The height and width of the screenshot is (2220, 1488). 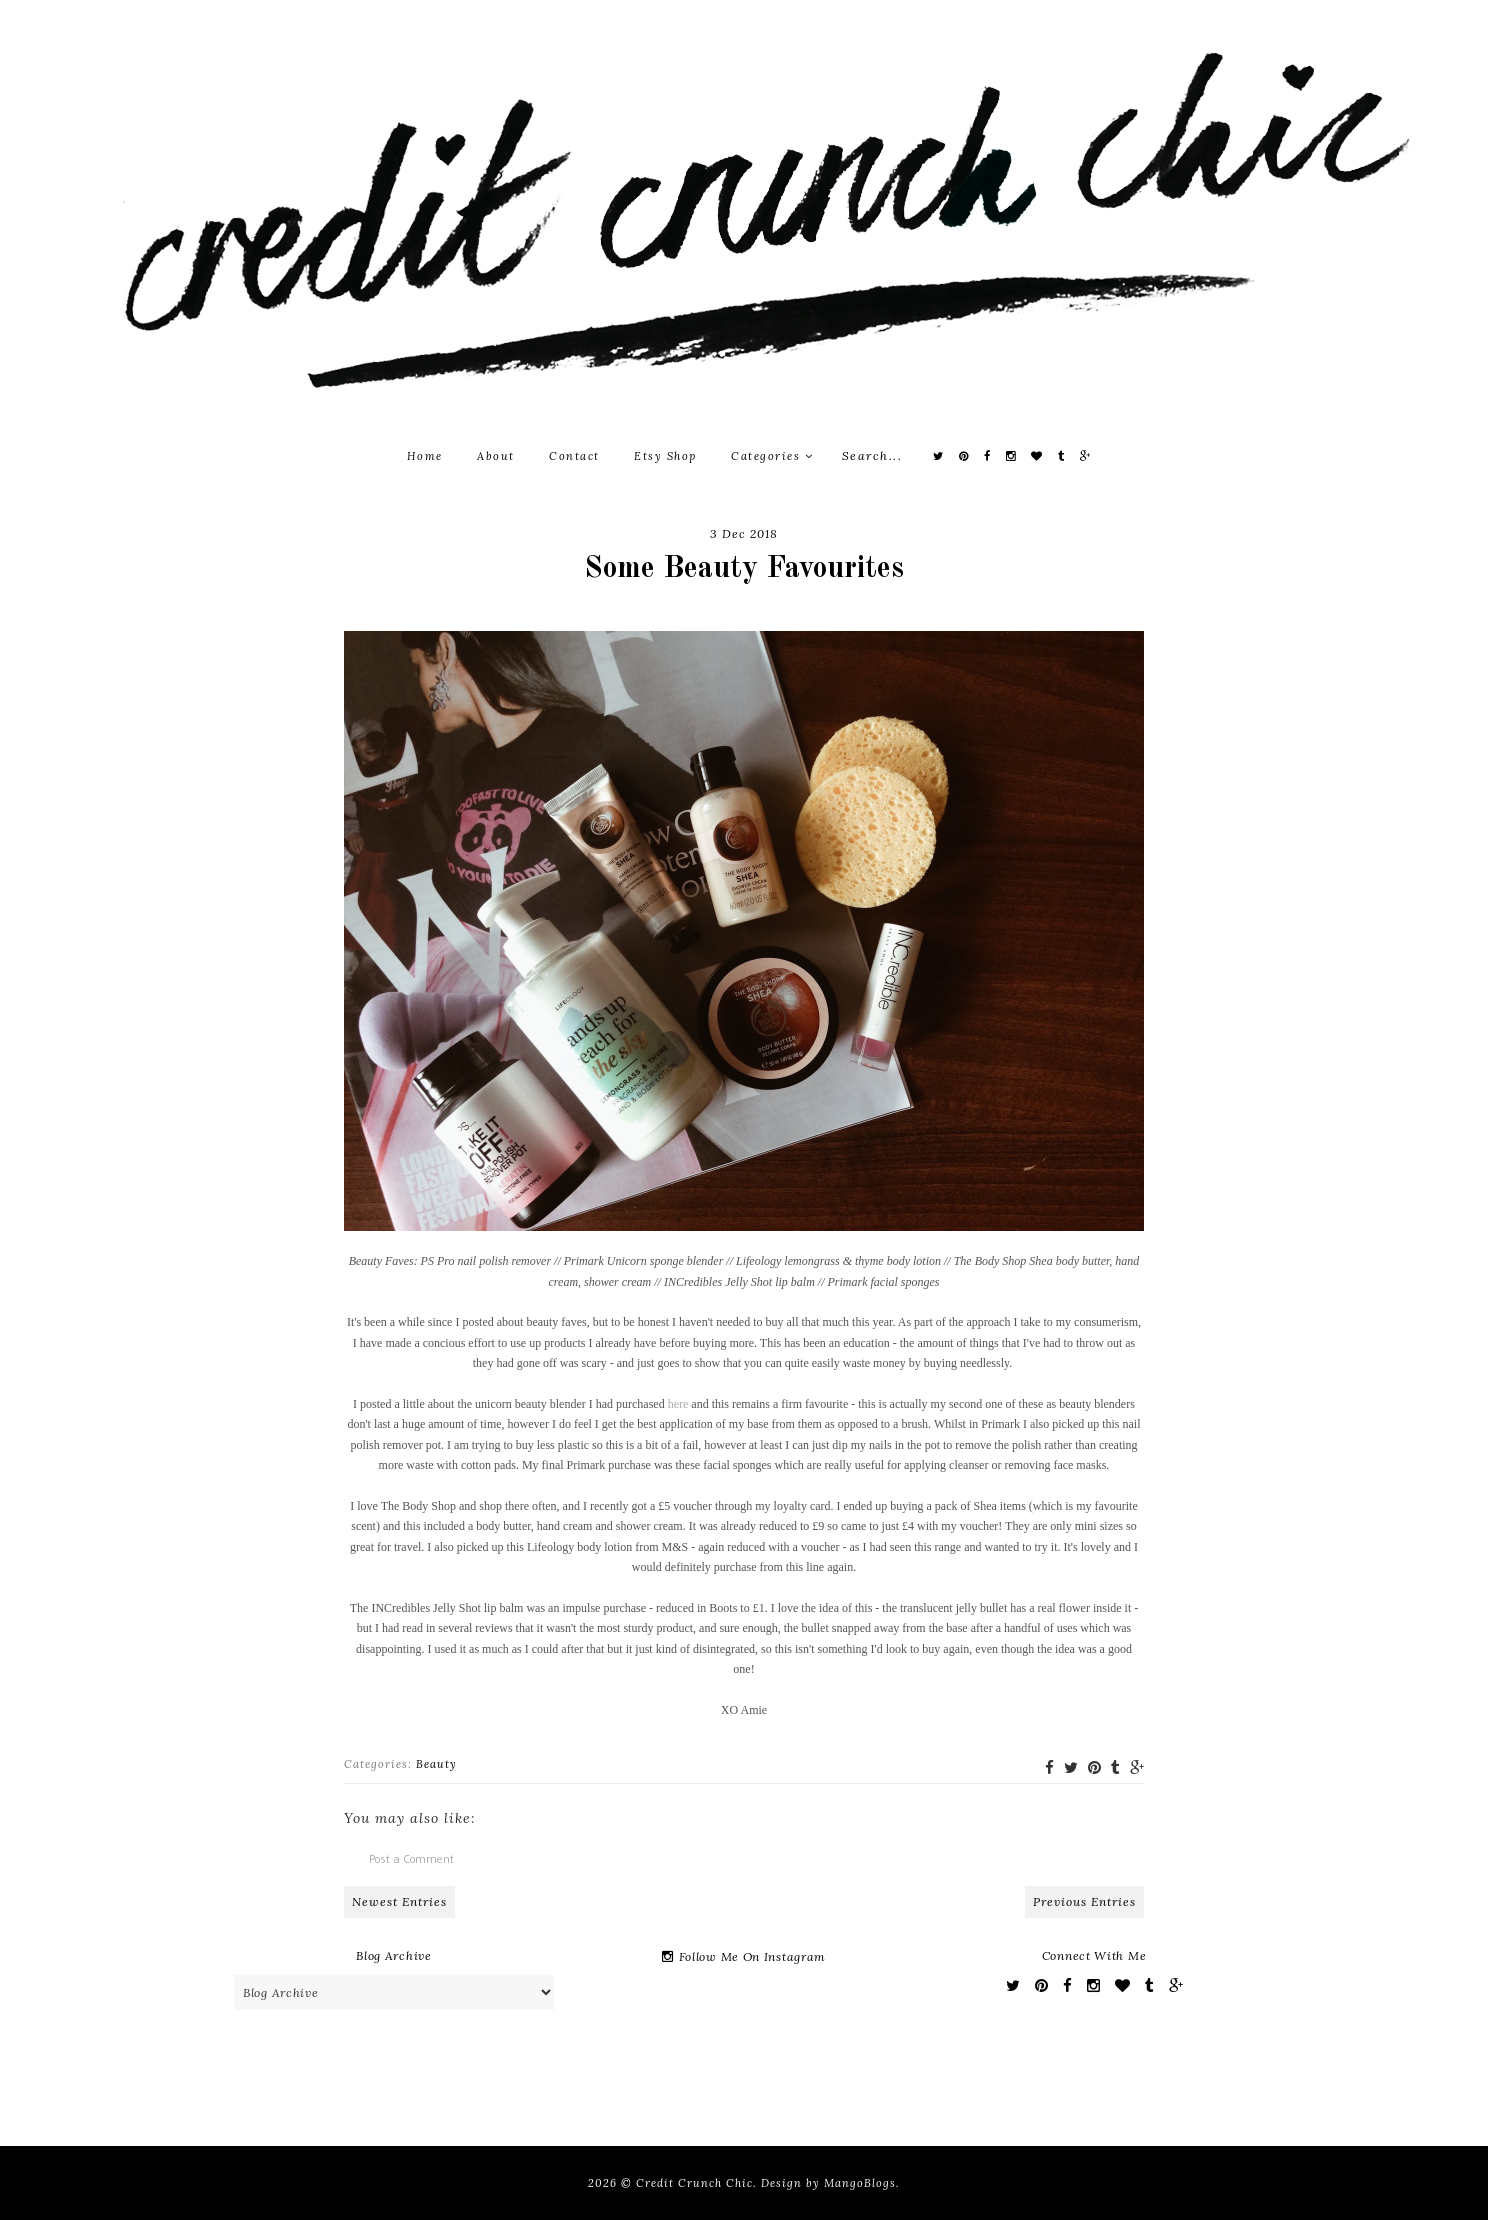 I want to click on Previous Entries, so click(x=1084, y=1901).